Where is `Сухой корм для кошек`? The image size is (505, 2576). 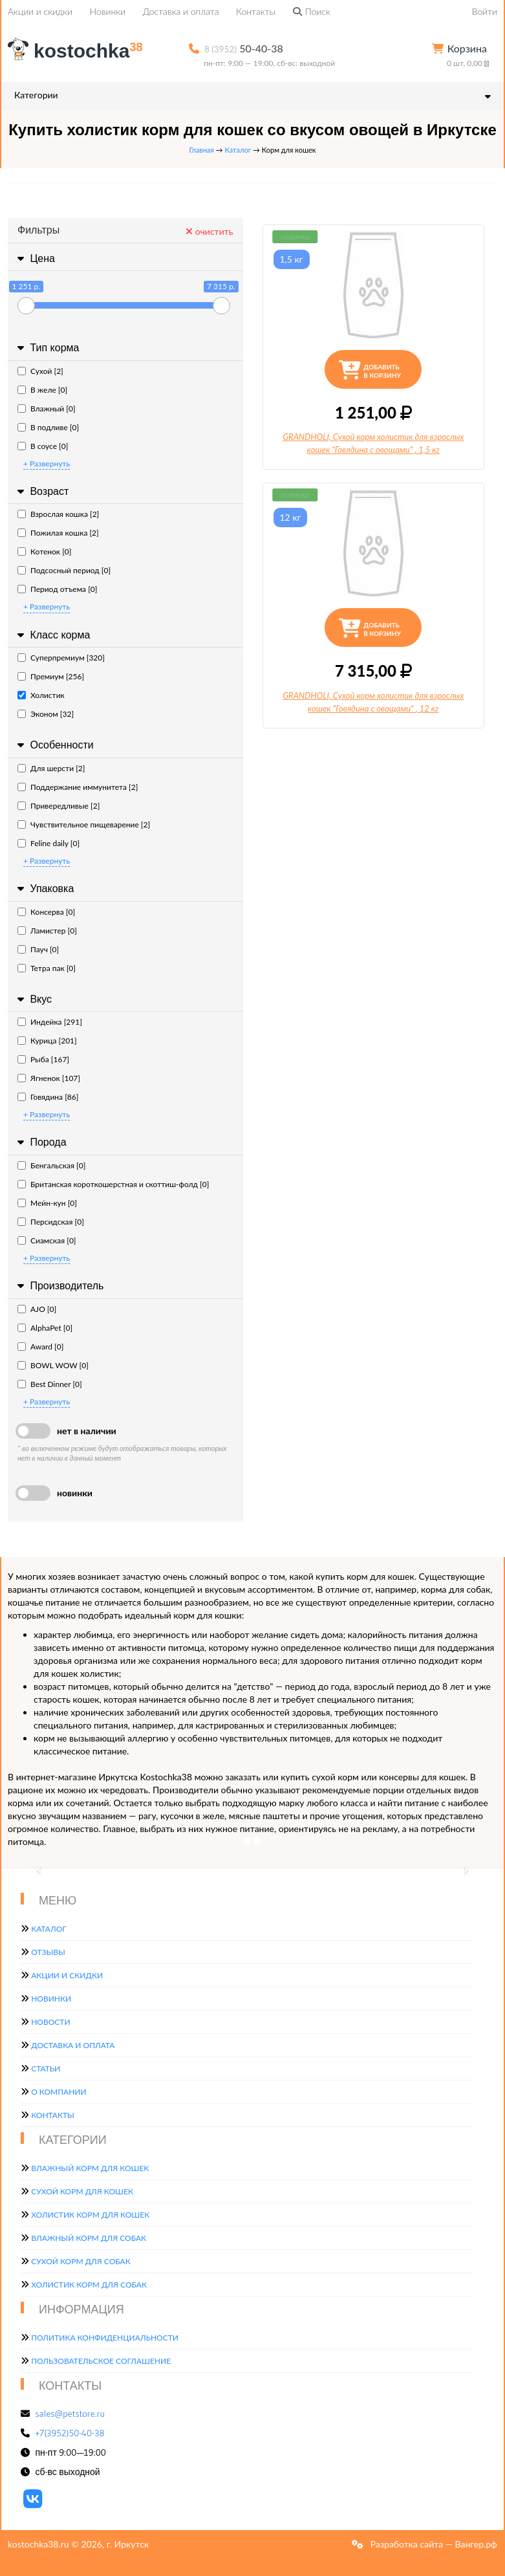
Сухой корм для кошек is located at coordinates (82, 2191).